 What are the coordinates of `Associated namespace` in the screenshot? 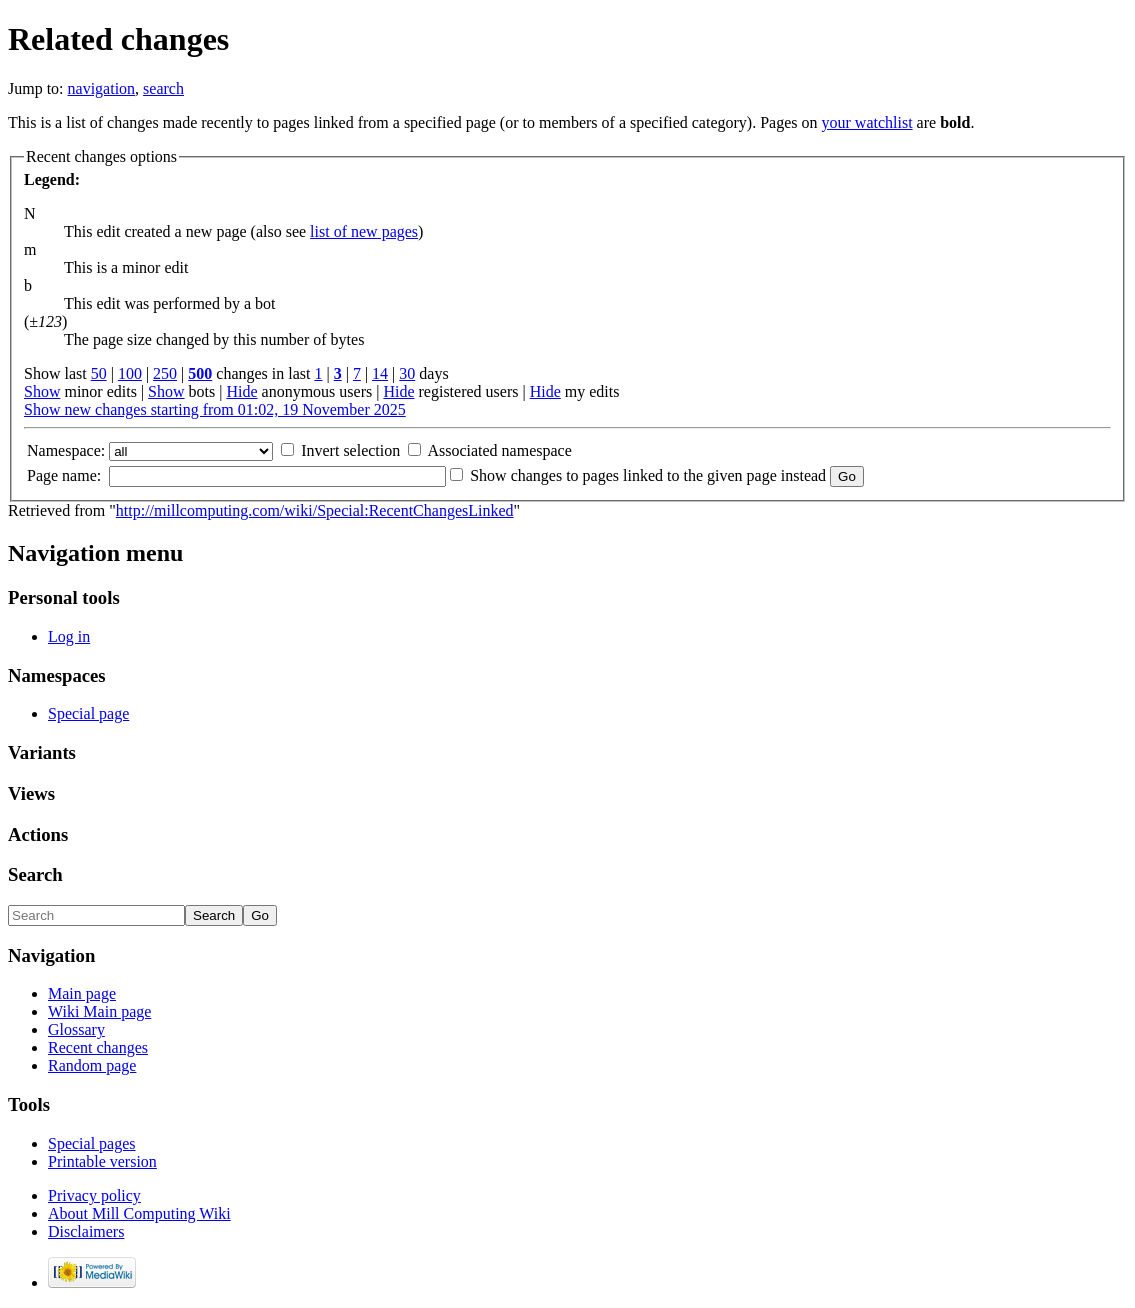 It's located at (499, 450).